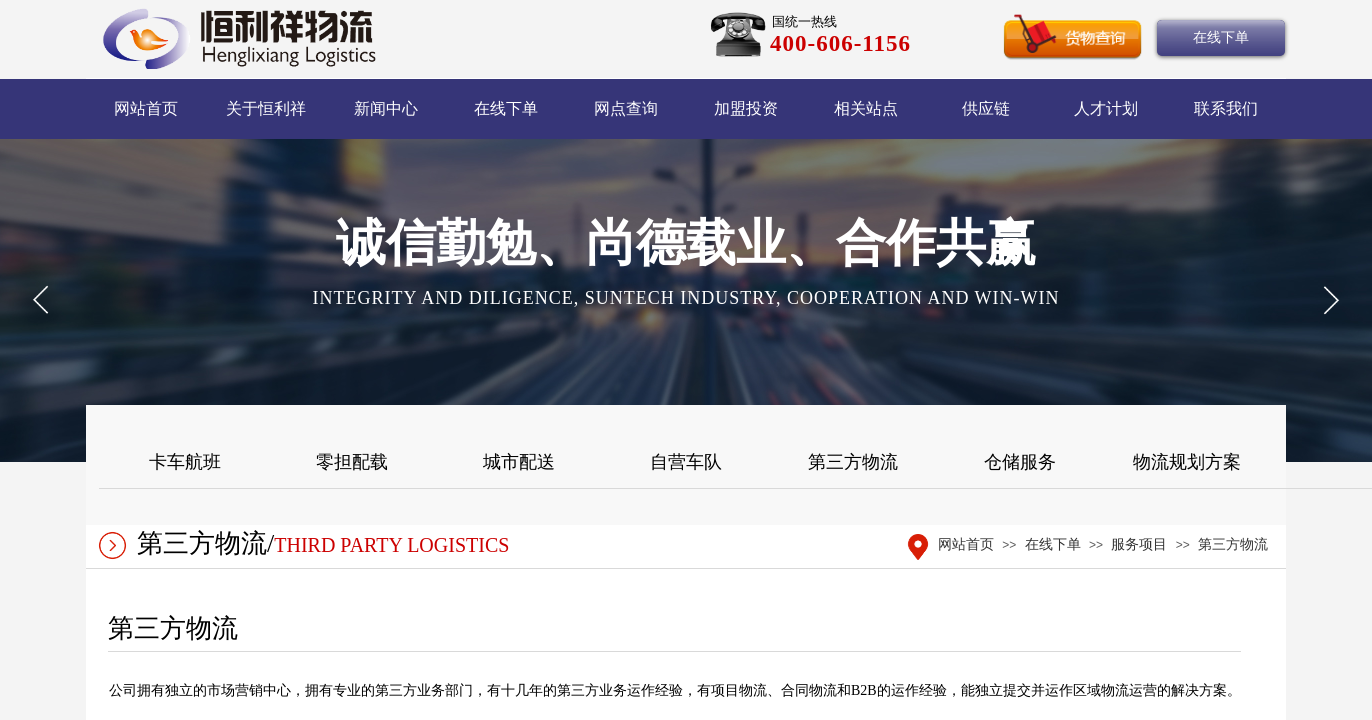  I want to click on 相关站点, so click(866, 108).